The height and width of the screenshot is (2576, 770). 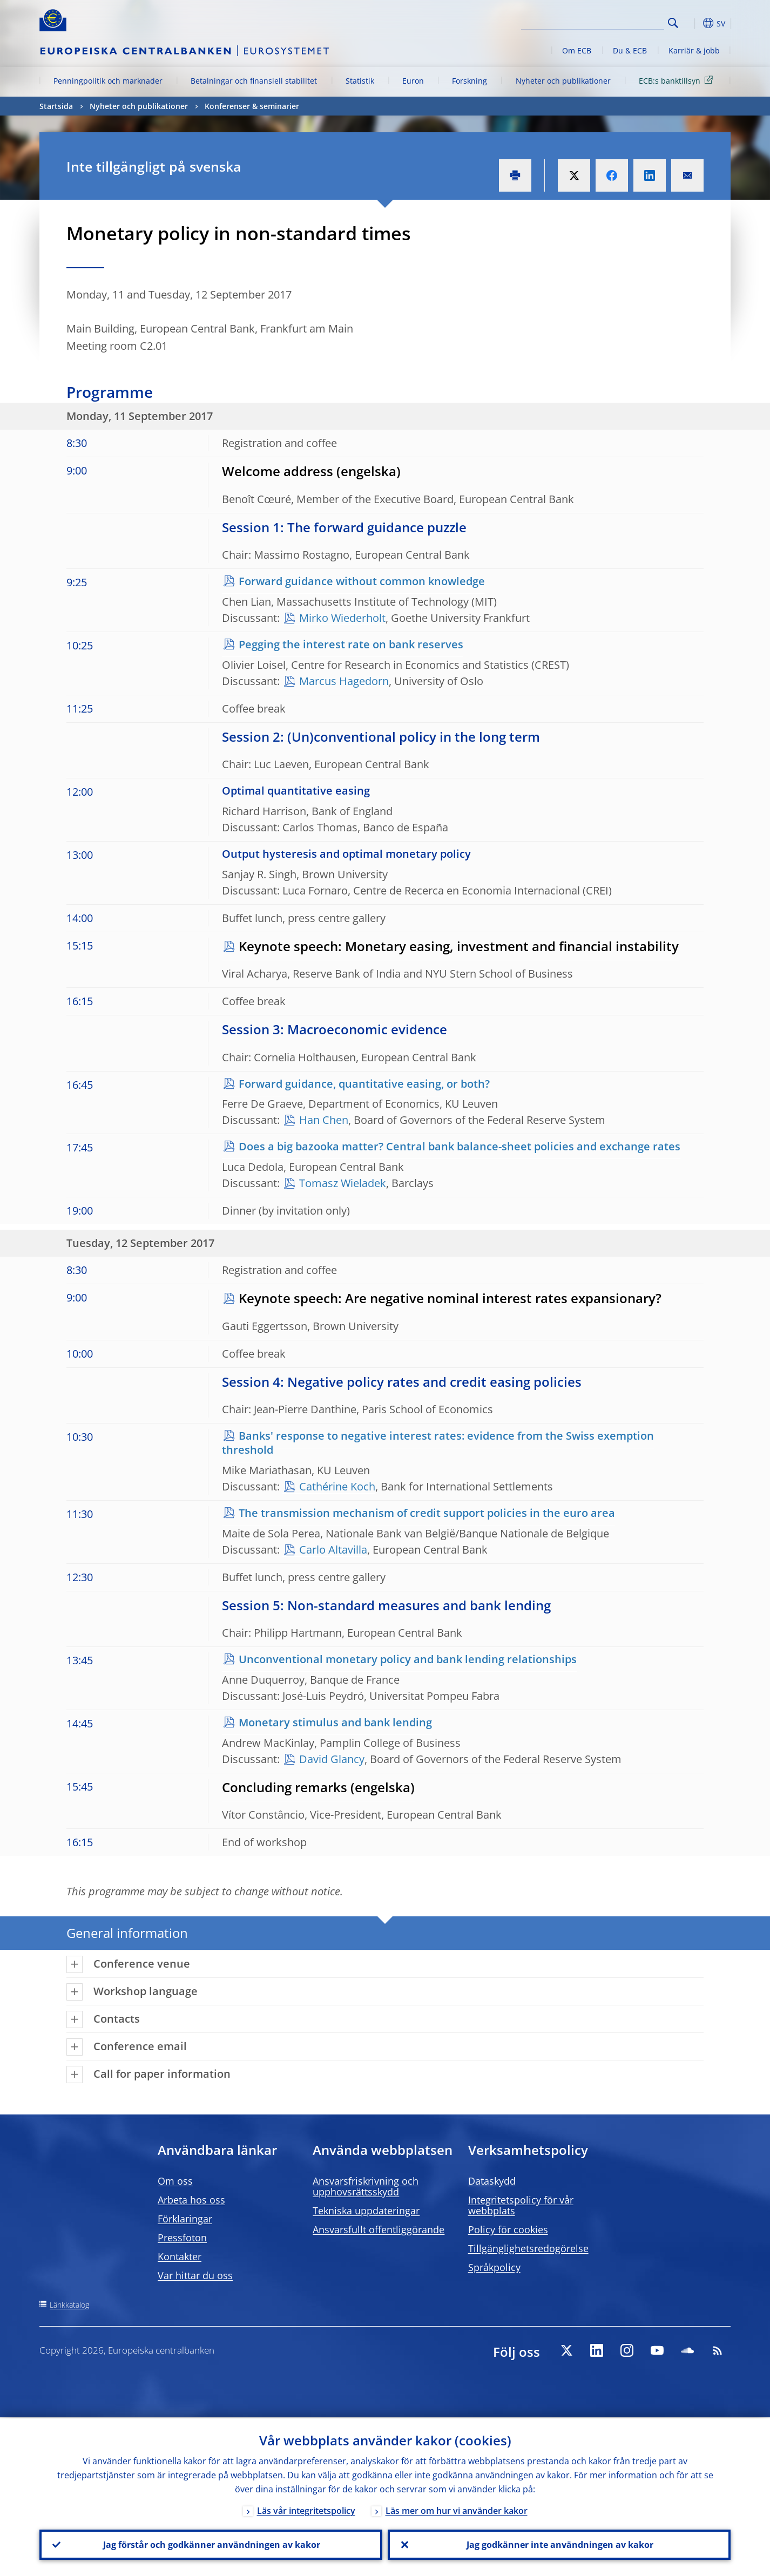 What do you see at coordinates (408, 1659) in the screenshot?
I see `Unconventional monetary policy and bank lending relationships` at bounding box center [408, 1659].